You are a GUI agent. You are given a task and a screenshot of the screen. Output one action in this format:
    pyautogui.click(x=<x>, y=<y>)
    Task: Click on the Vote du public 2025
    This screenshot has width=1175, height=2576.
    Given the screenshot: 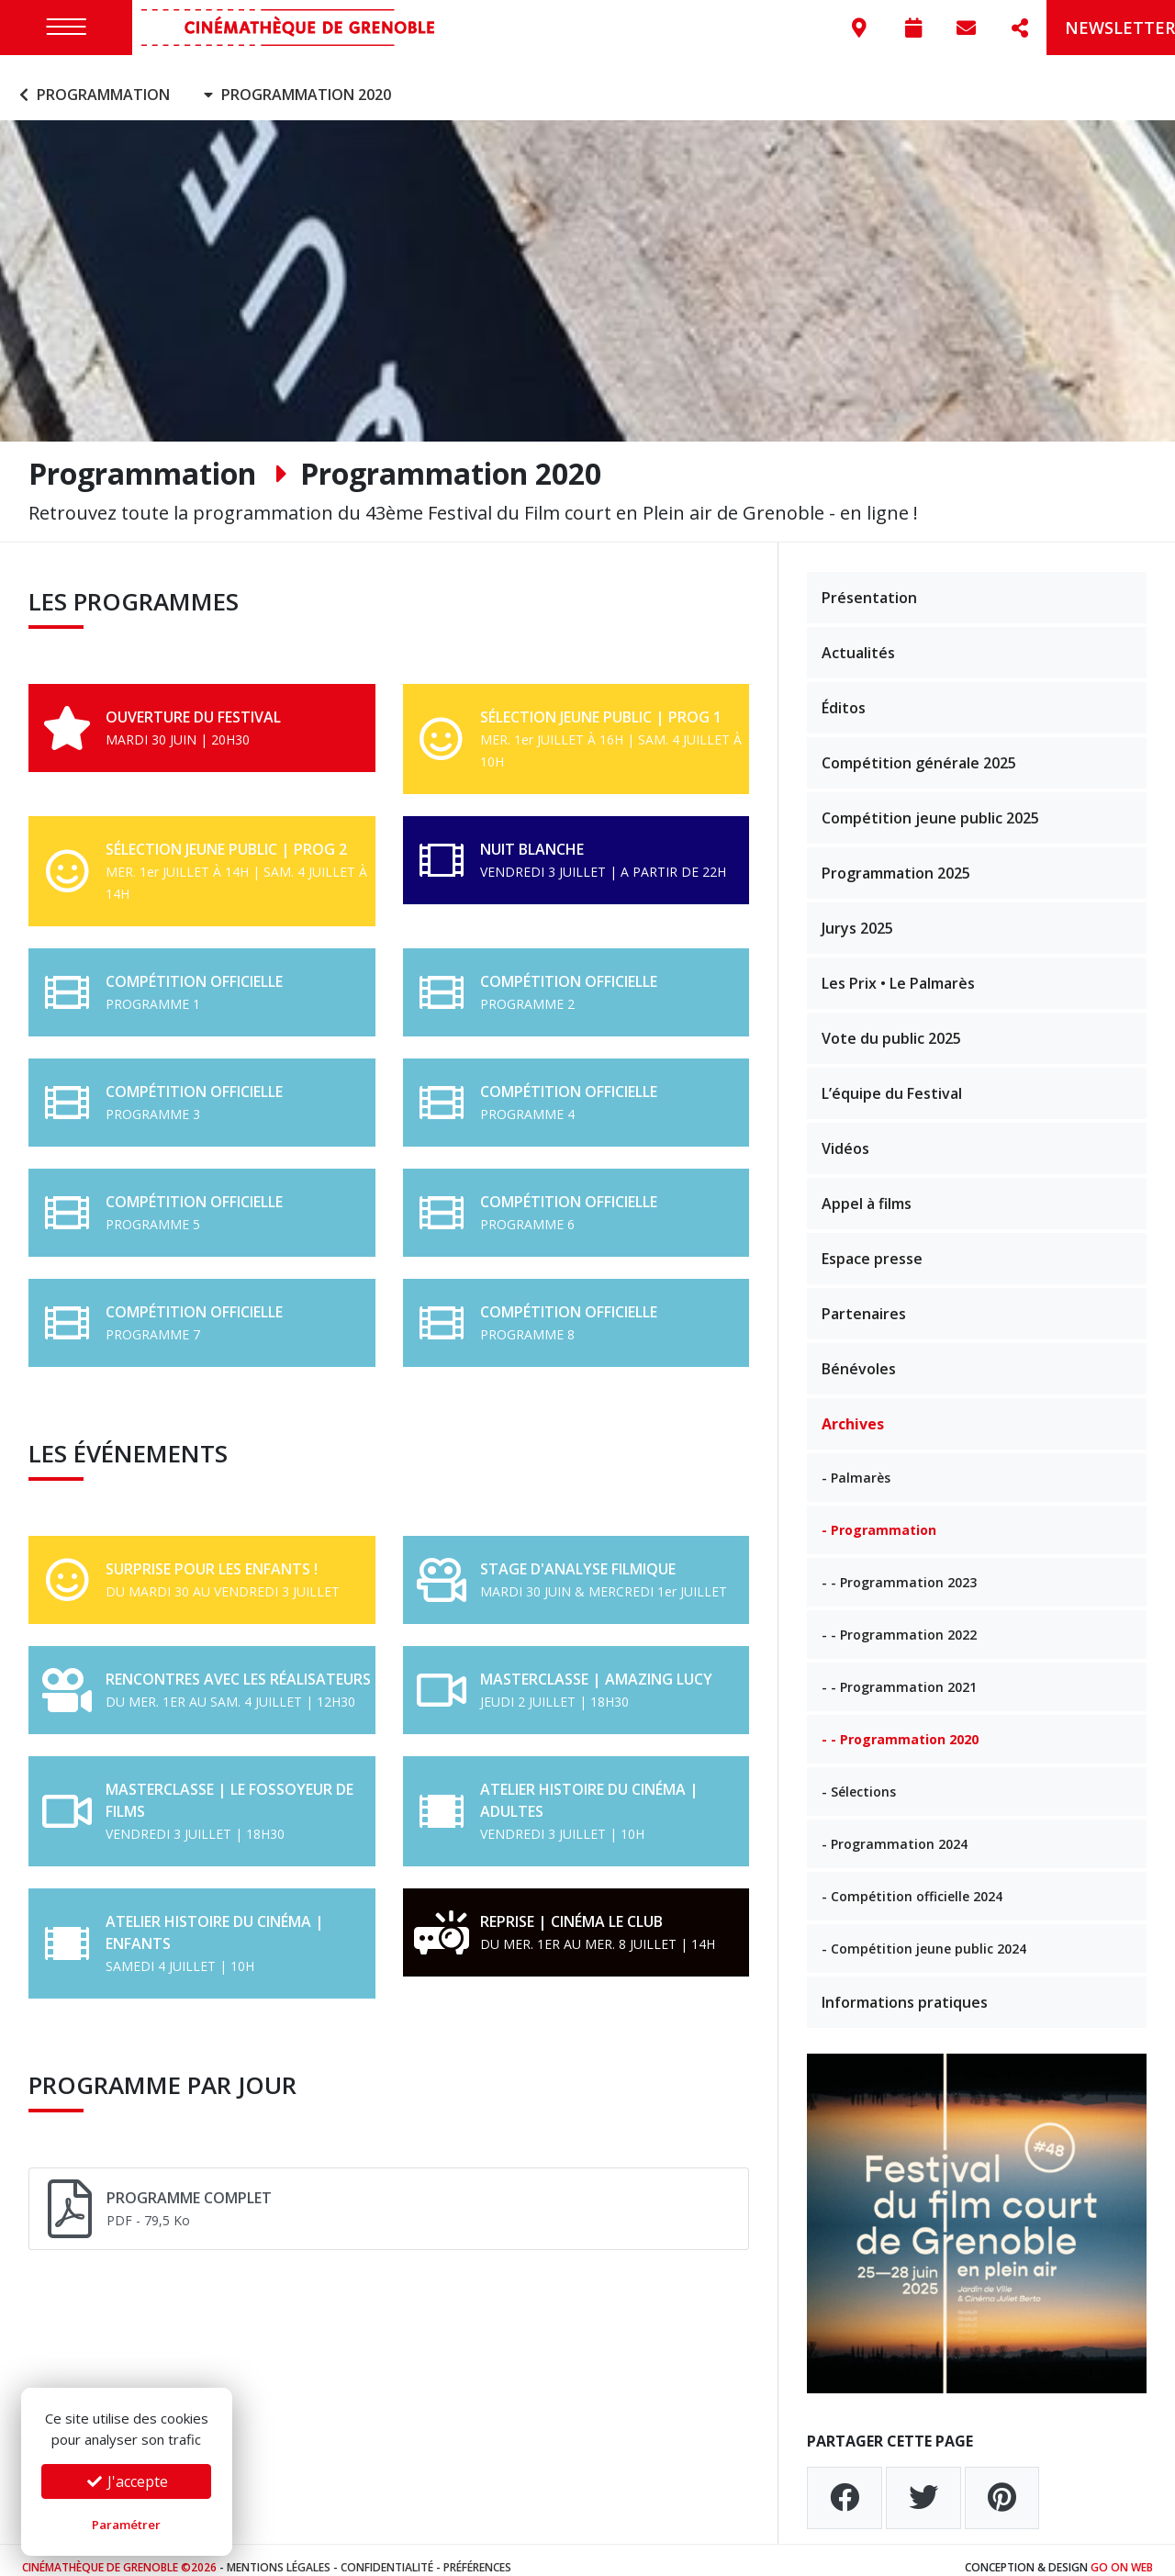 What is the action you would take?
    pyautogui.click(x=891, y=1024)
    